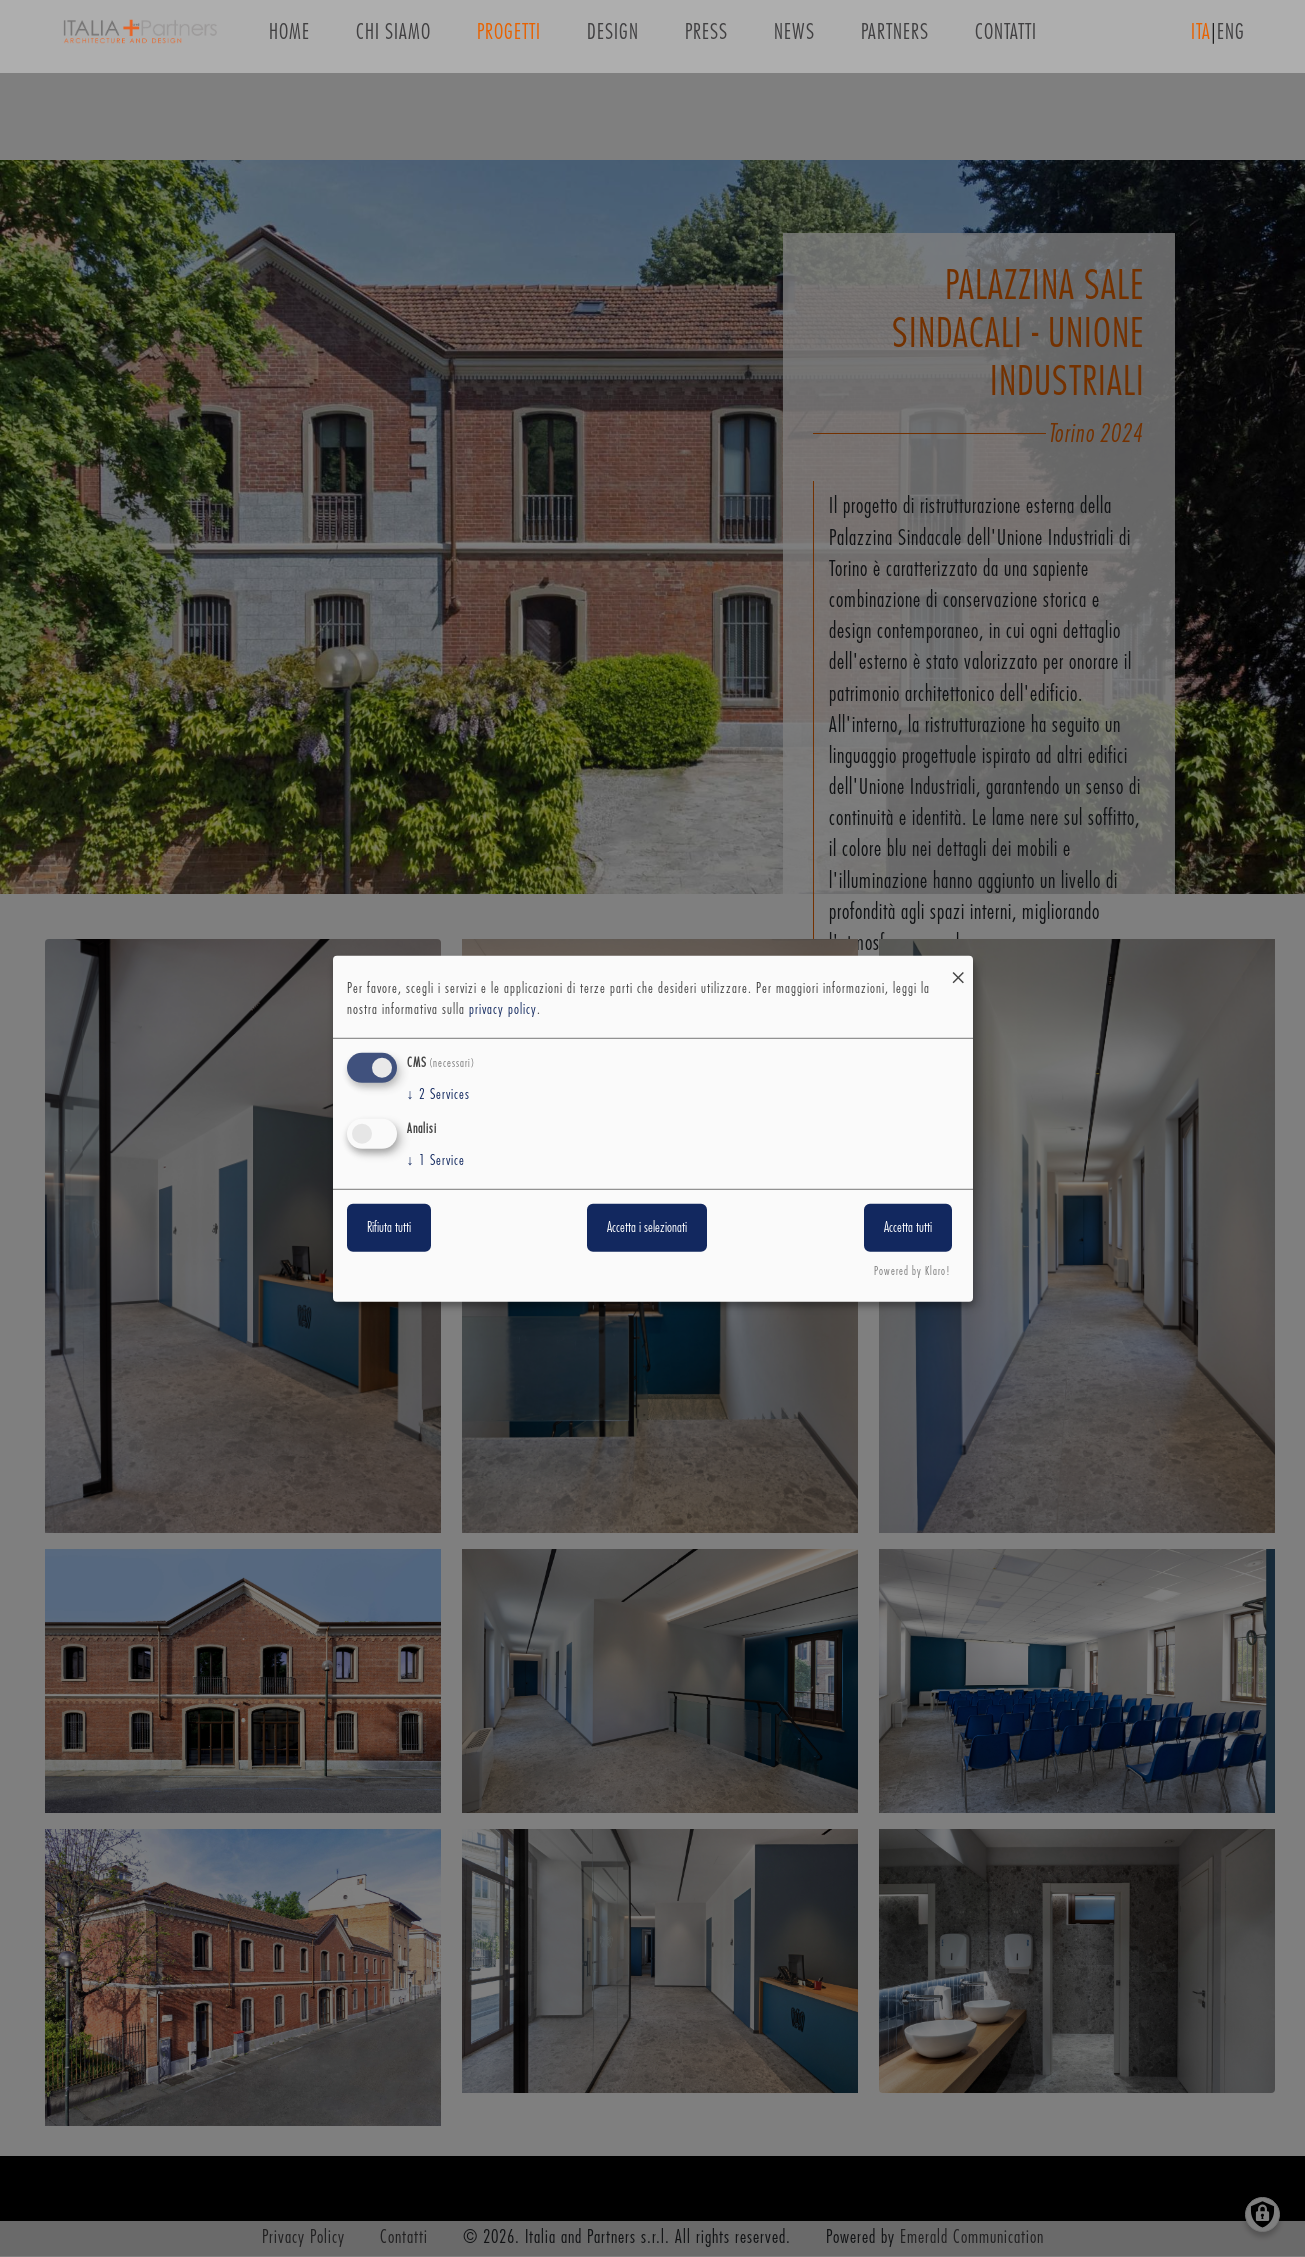  Describe the element at coordinates (389, 1228) in the screenshot. I see `Rifiuta tutti` at that location.